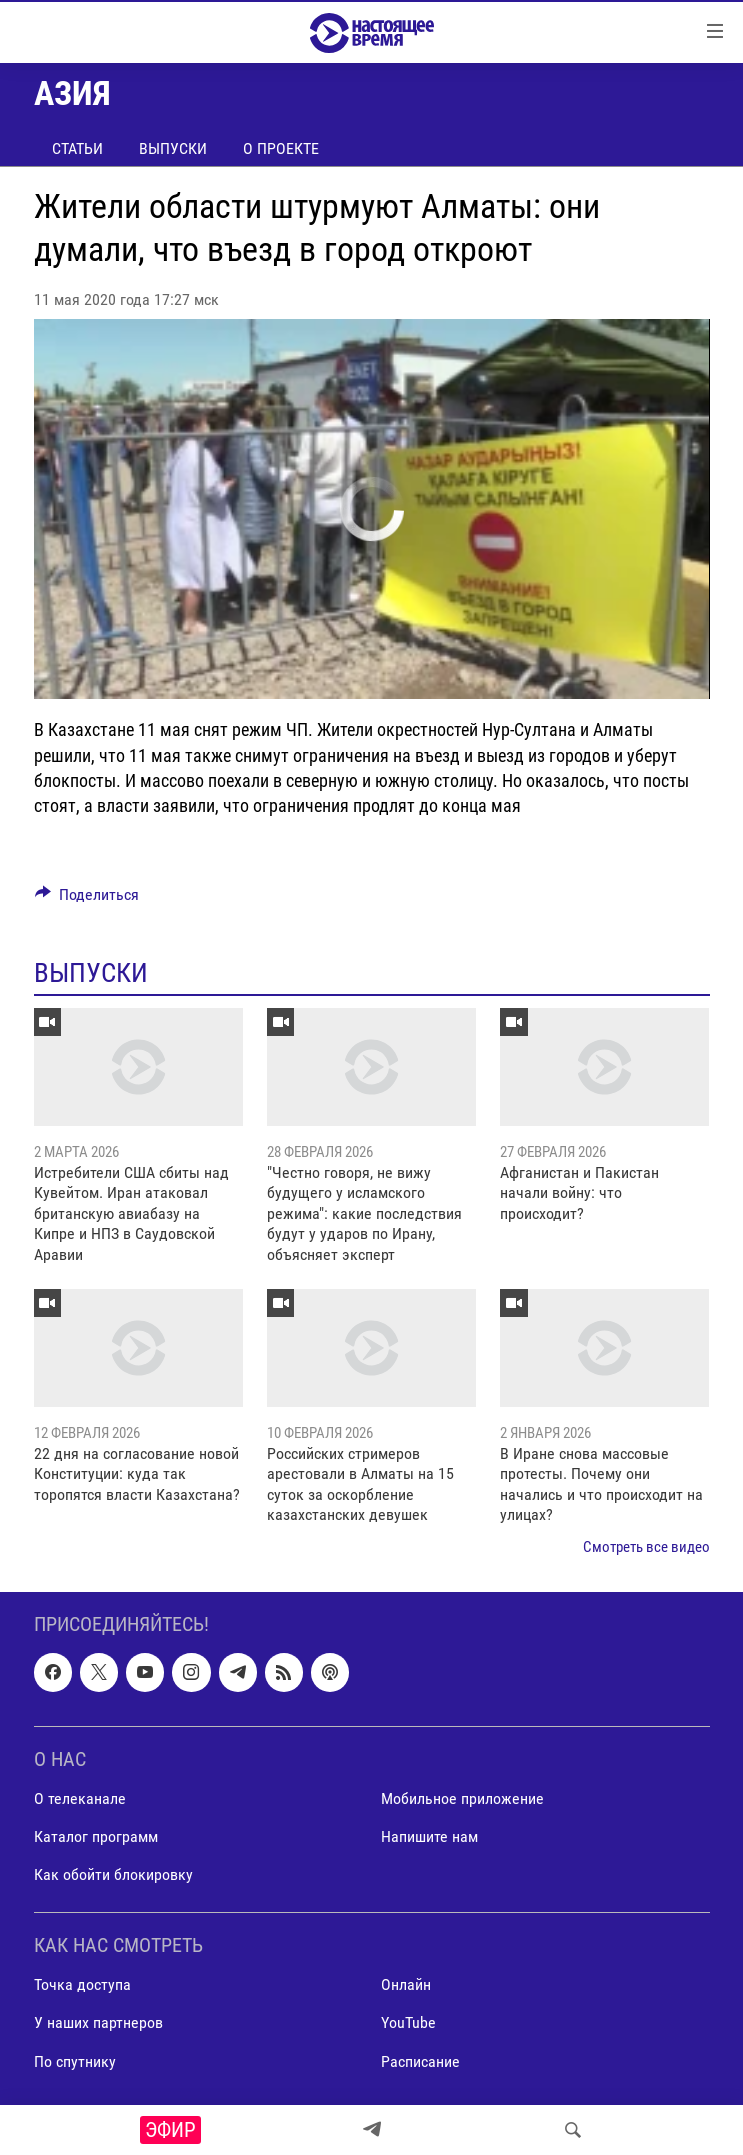 This screenshot has width=743, height=2155. What do you see at coordinates (75, 2060) in the screenshot?
I see `По спутнику` at bounding box center [75, 2060].